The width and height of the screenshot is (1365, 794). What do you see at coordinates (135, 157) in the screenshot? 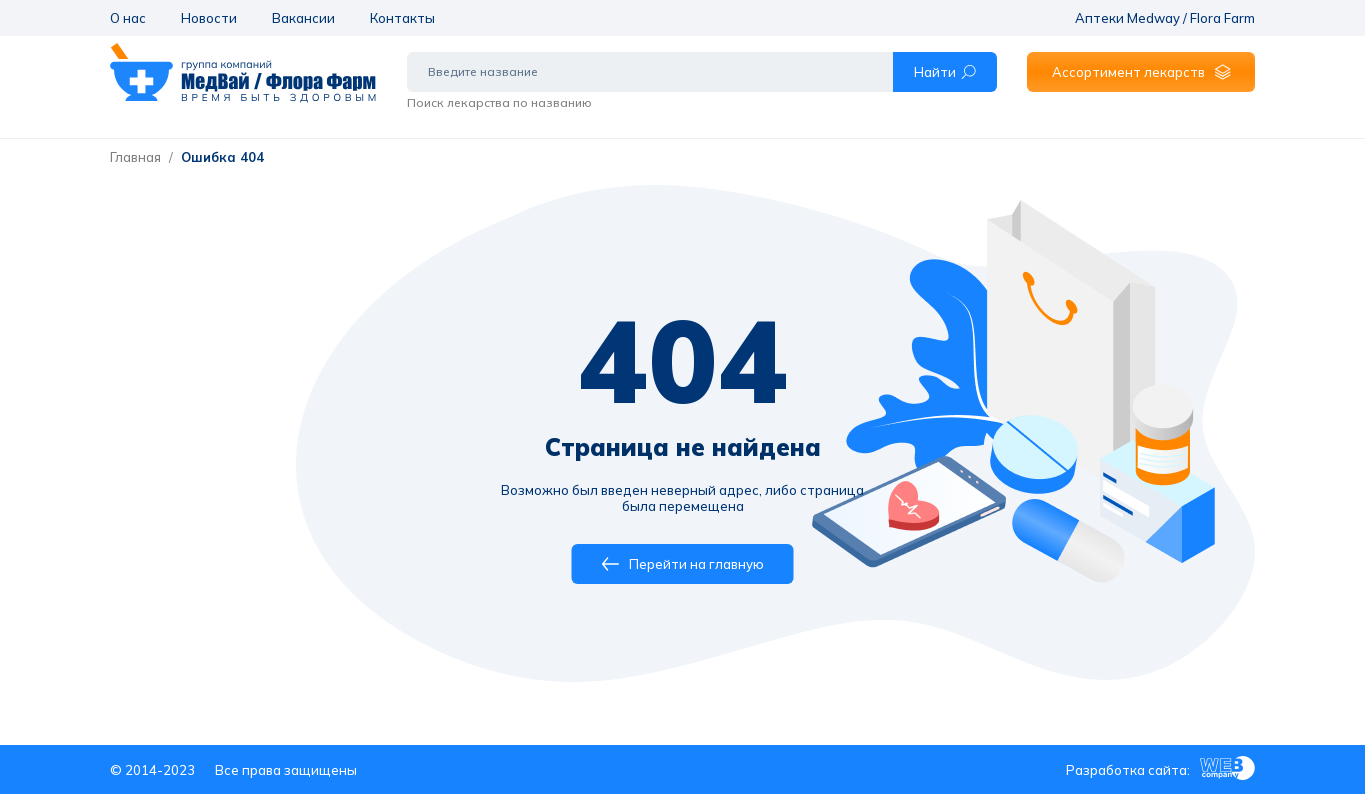
I see `Главная` at bounding box center [135, 157].